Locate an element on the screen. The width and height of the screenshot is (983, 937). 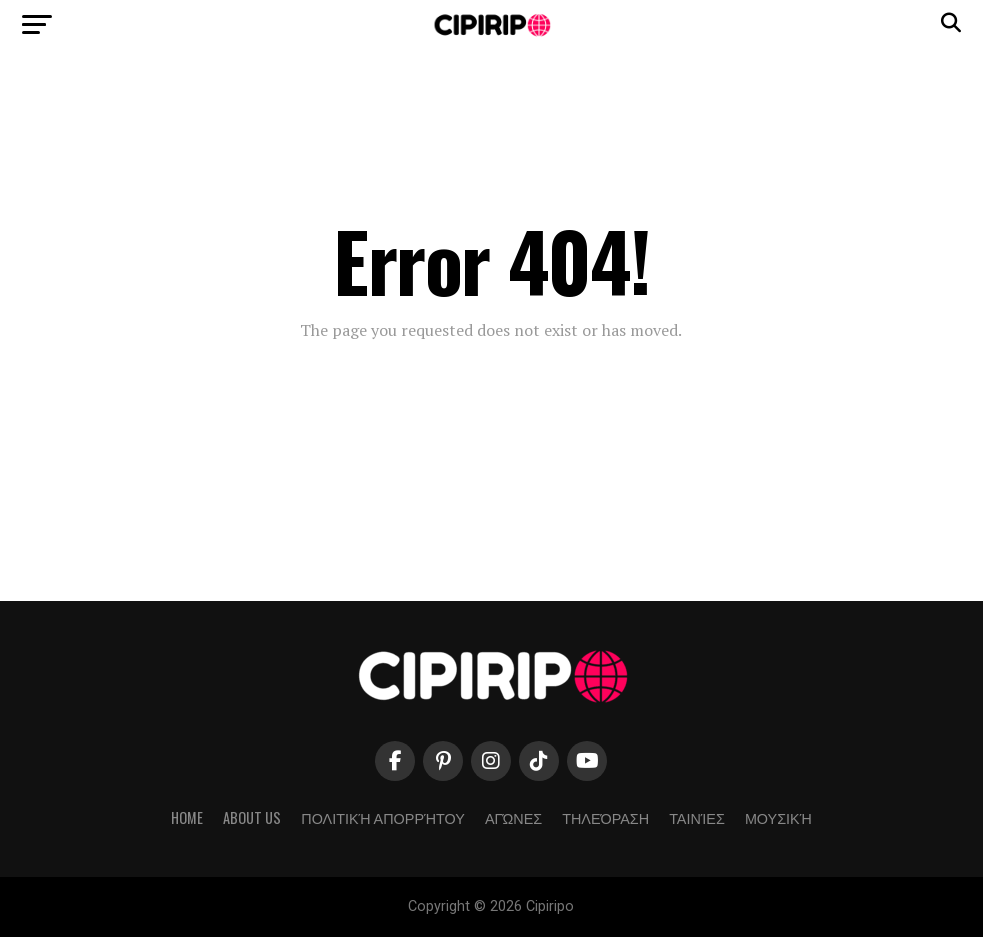
Αγώνες is located at coordinates (513, 817).